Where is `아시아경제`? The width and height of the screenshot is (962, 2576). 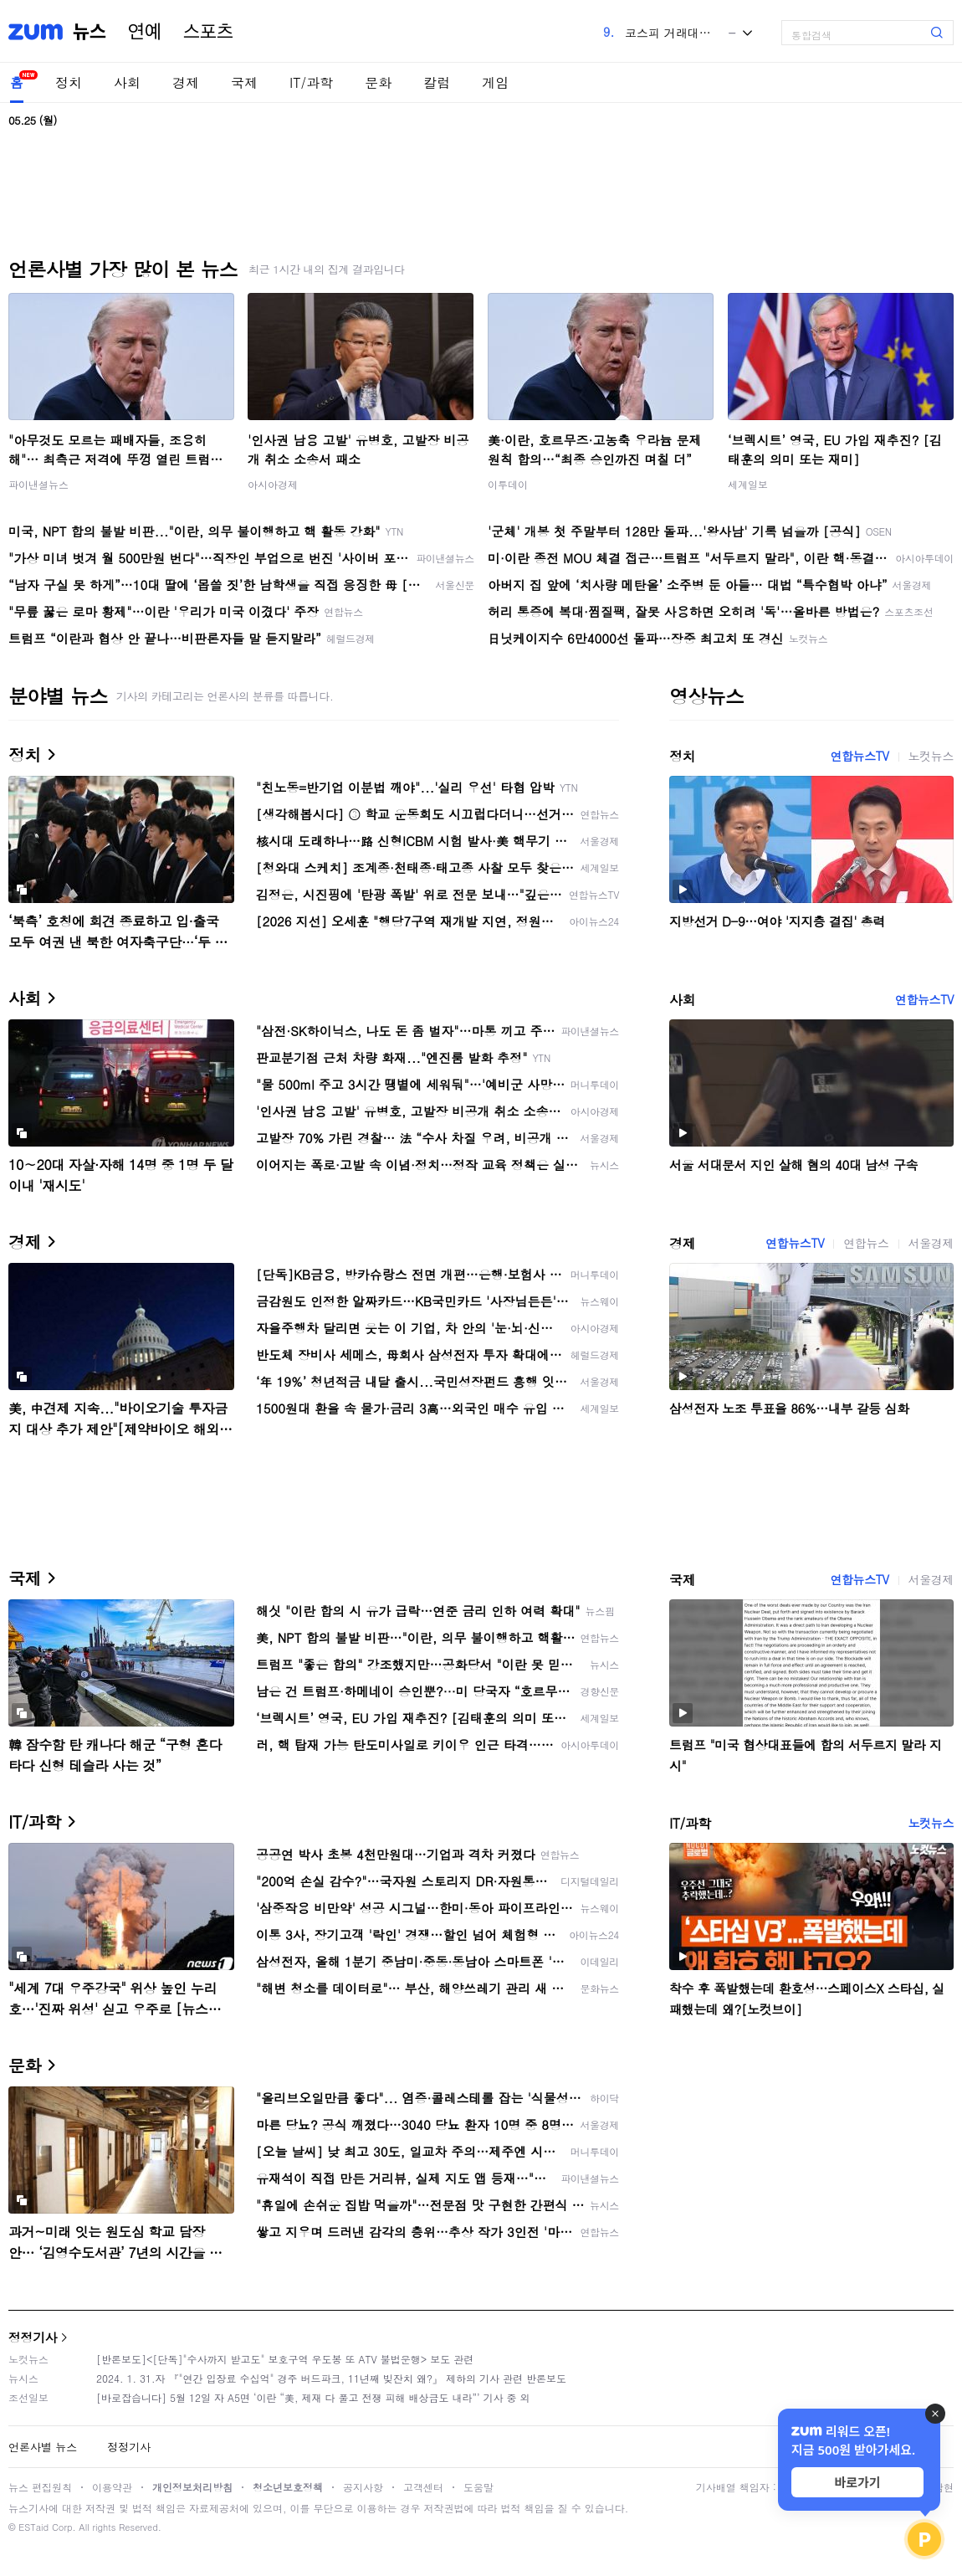
아시아경제 is located at coordinates (273, 484).